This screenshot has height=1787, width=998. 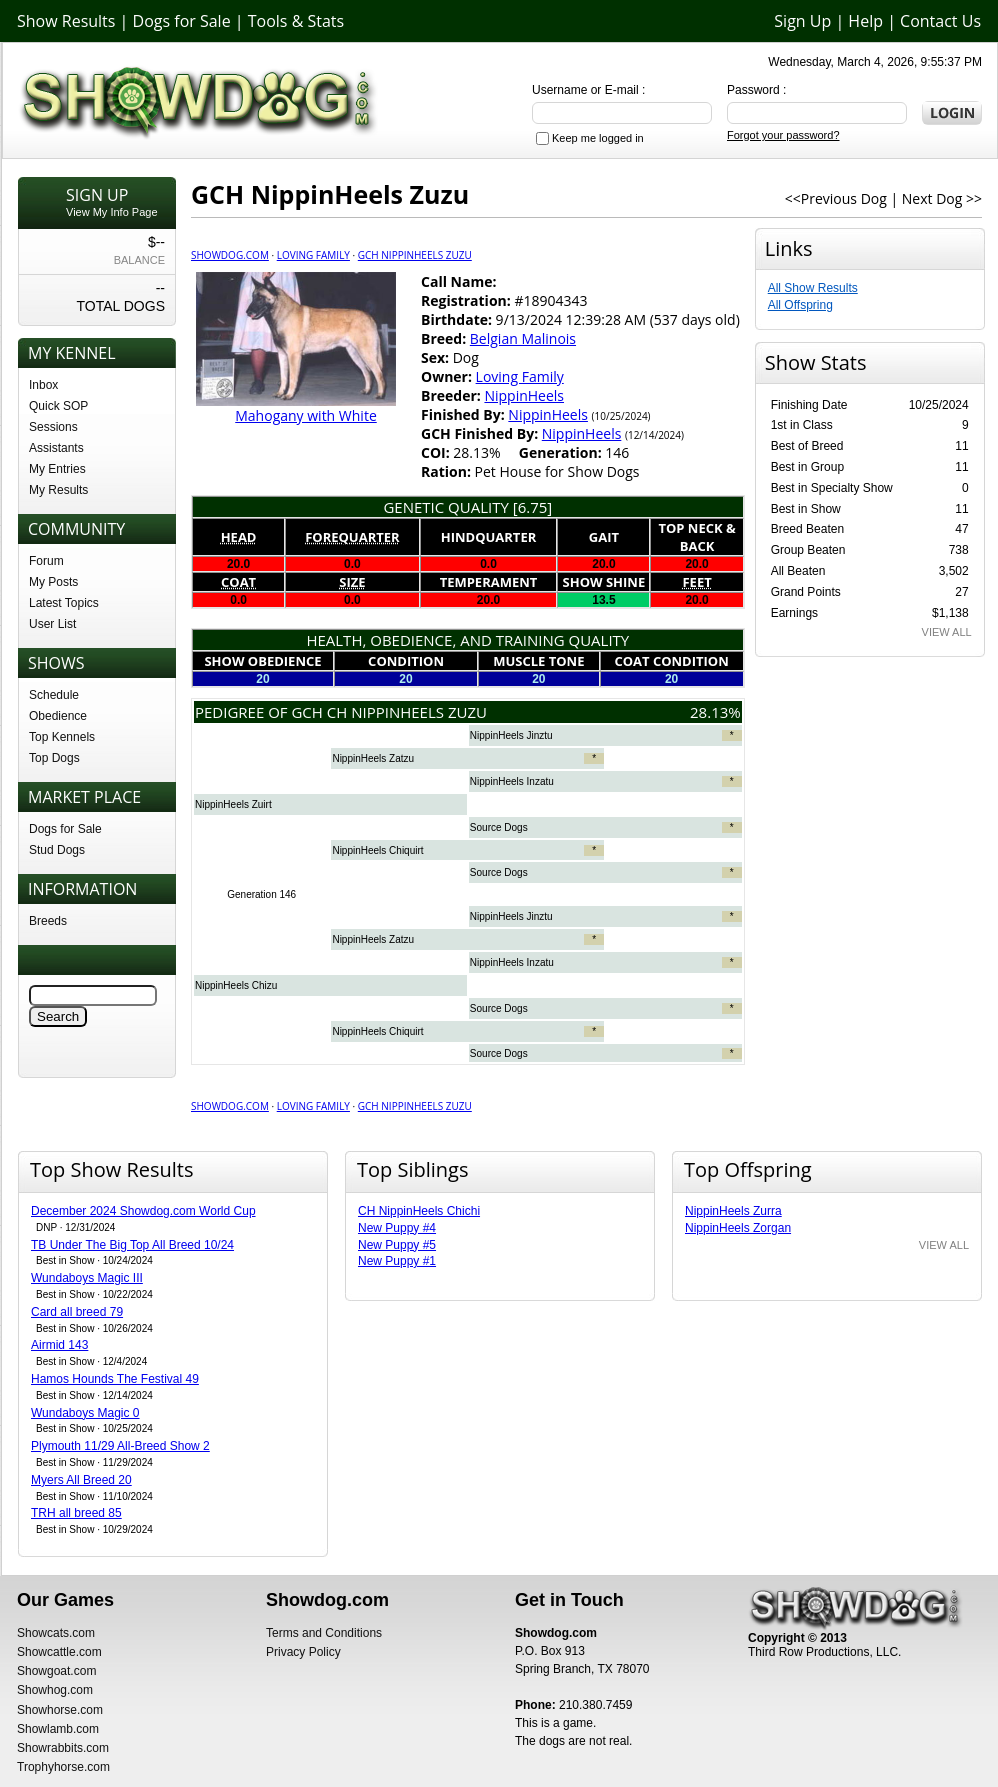 What do you see at coordinates (52, 624) in the screenshot?
I see `User List` at bounding box center [52, 624].